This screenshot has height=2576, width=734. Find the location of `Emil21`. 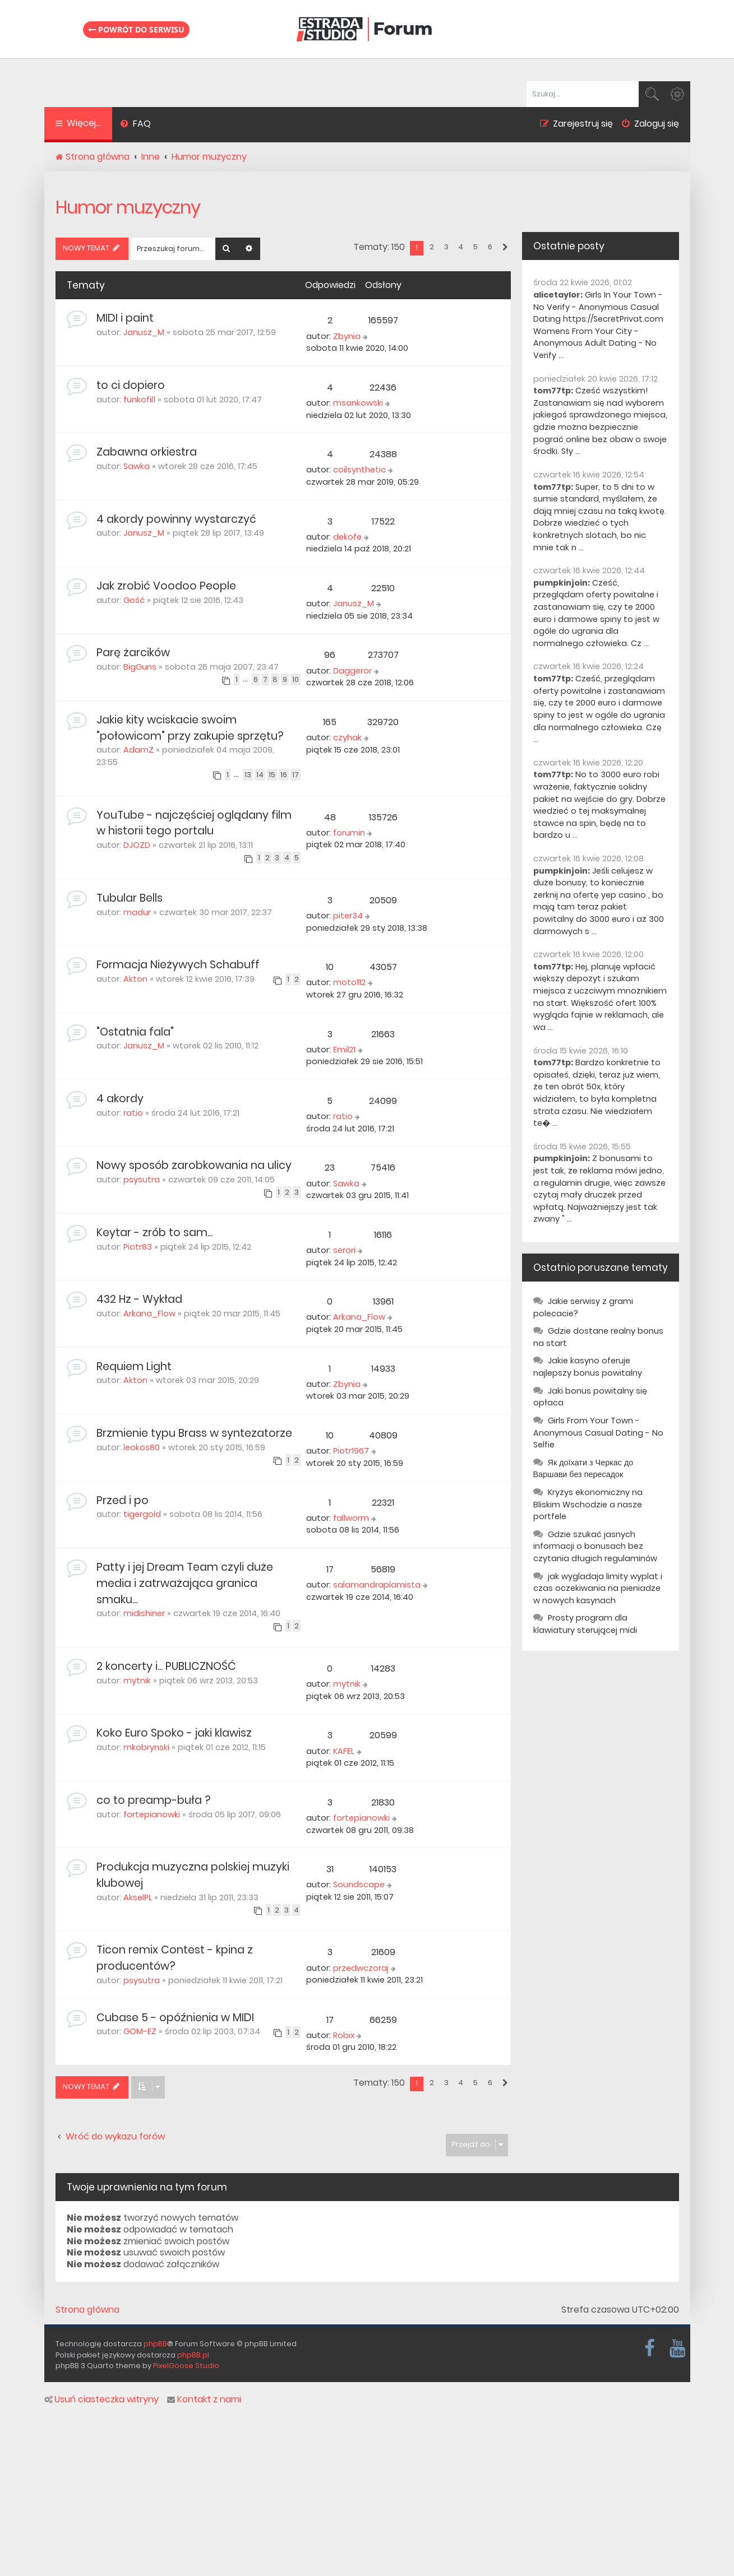

Emil21 is located at coordinates (344, 1049).